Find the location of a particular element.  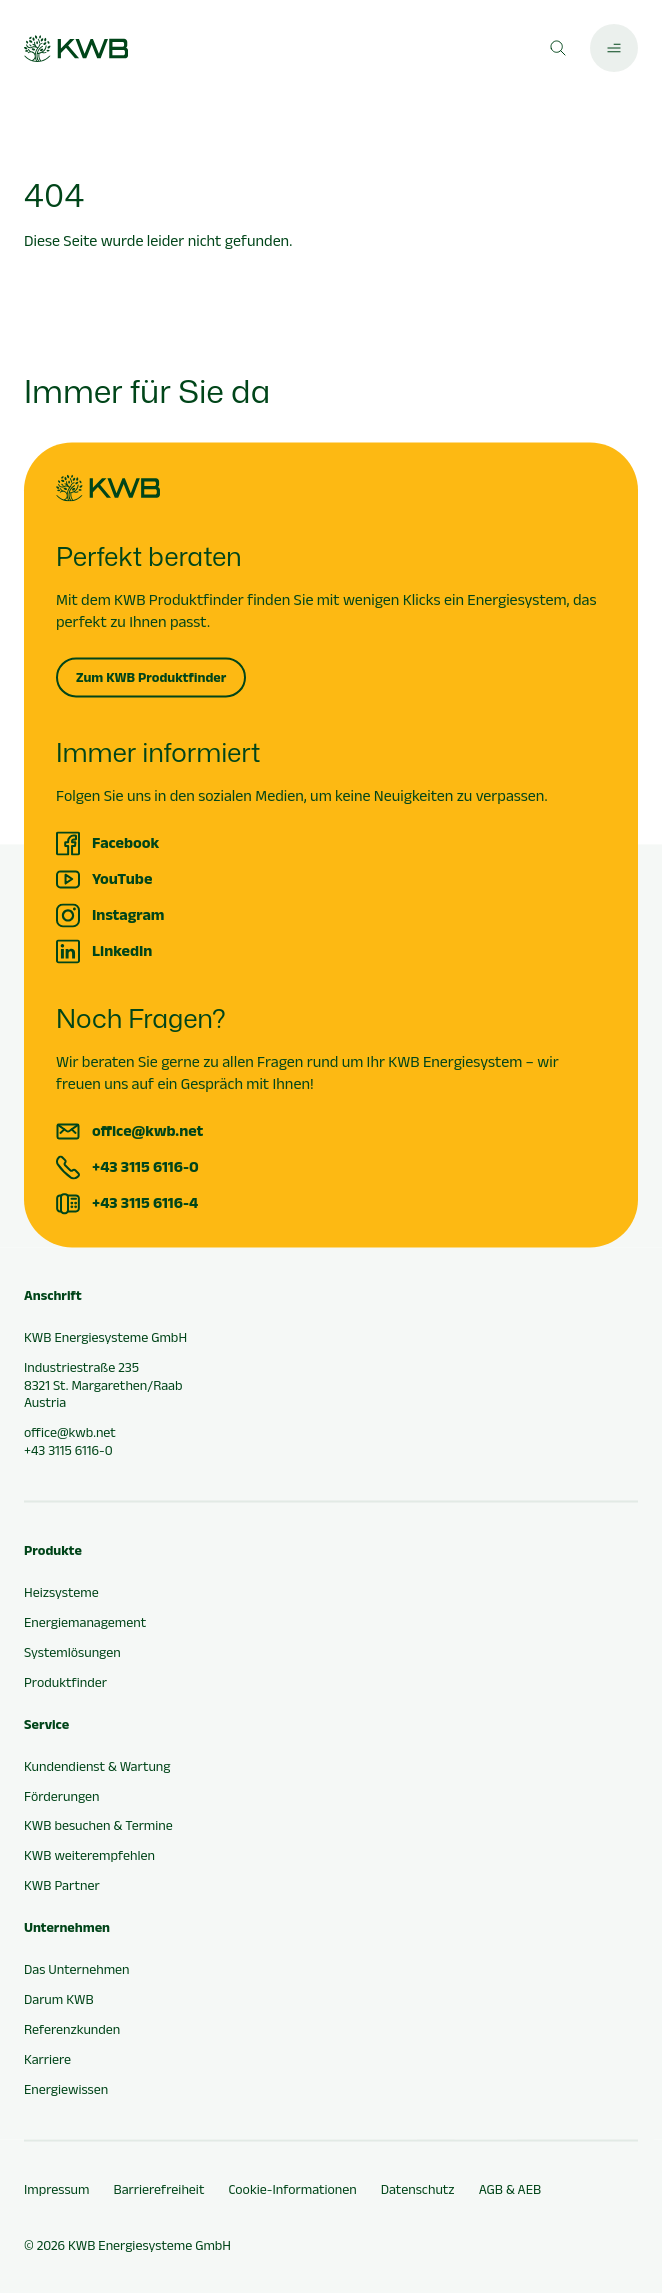

Systemlösungen is located at coordinates (72, 1652).